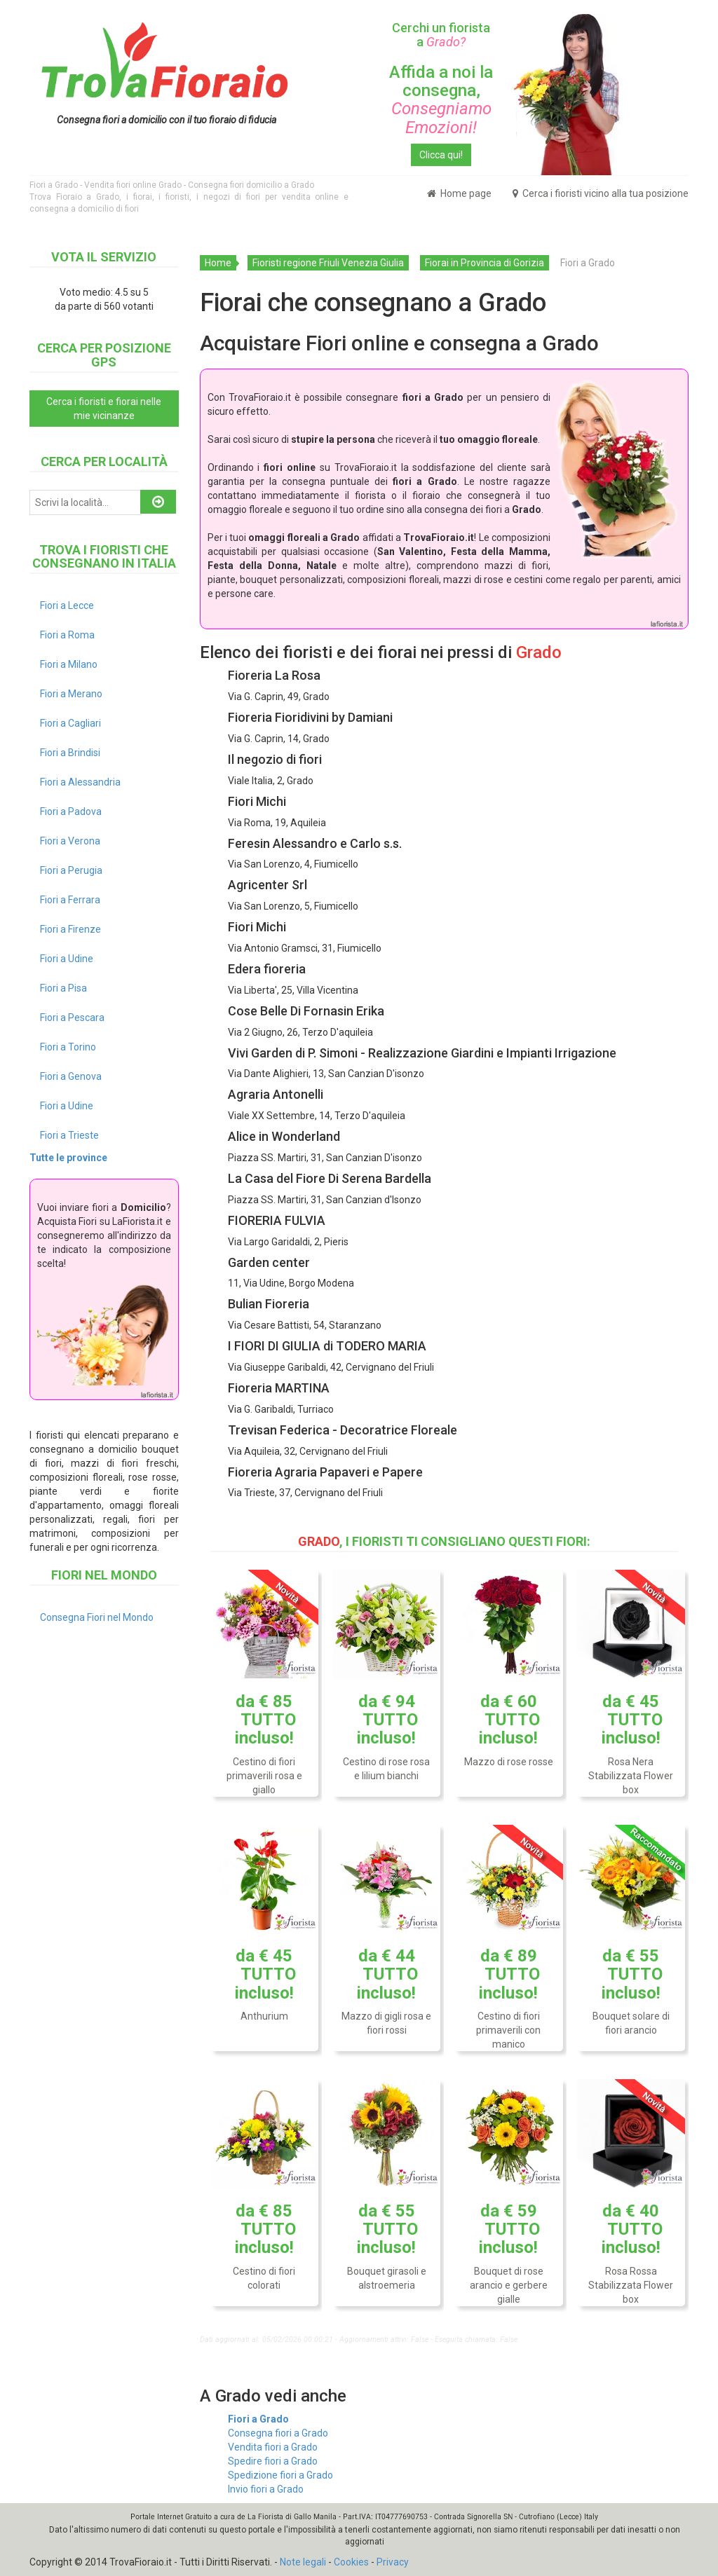 The height and width of the screenshot is (2576, 718). What do you see at coordinates (63, 988) in the screenshot?
I see `Fiori a Pisa` at bounding box center [63, 988].